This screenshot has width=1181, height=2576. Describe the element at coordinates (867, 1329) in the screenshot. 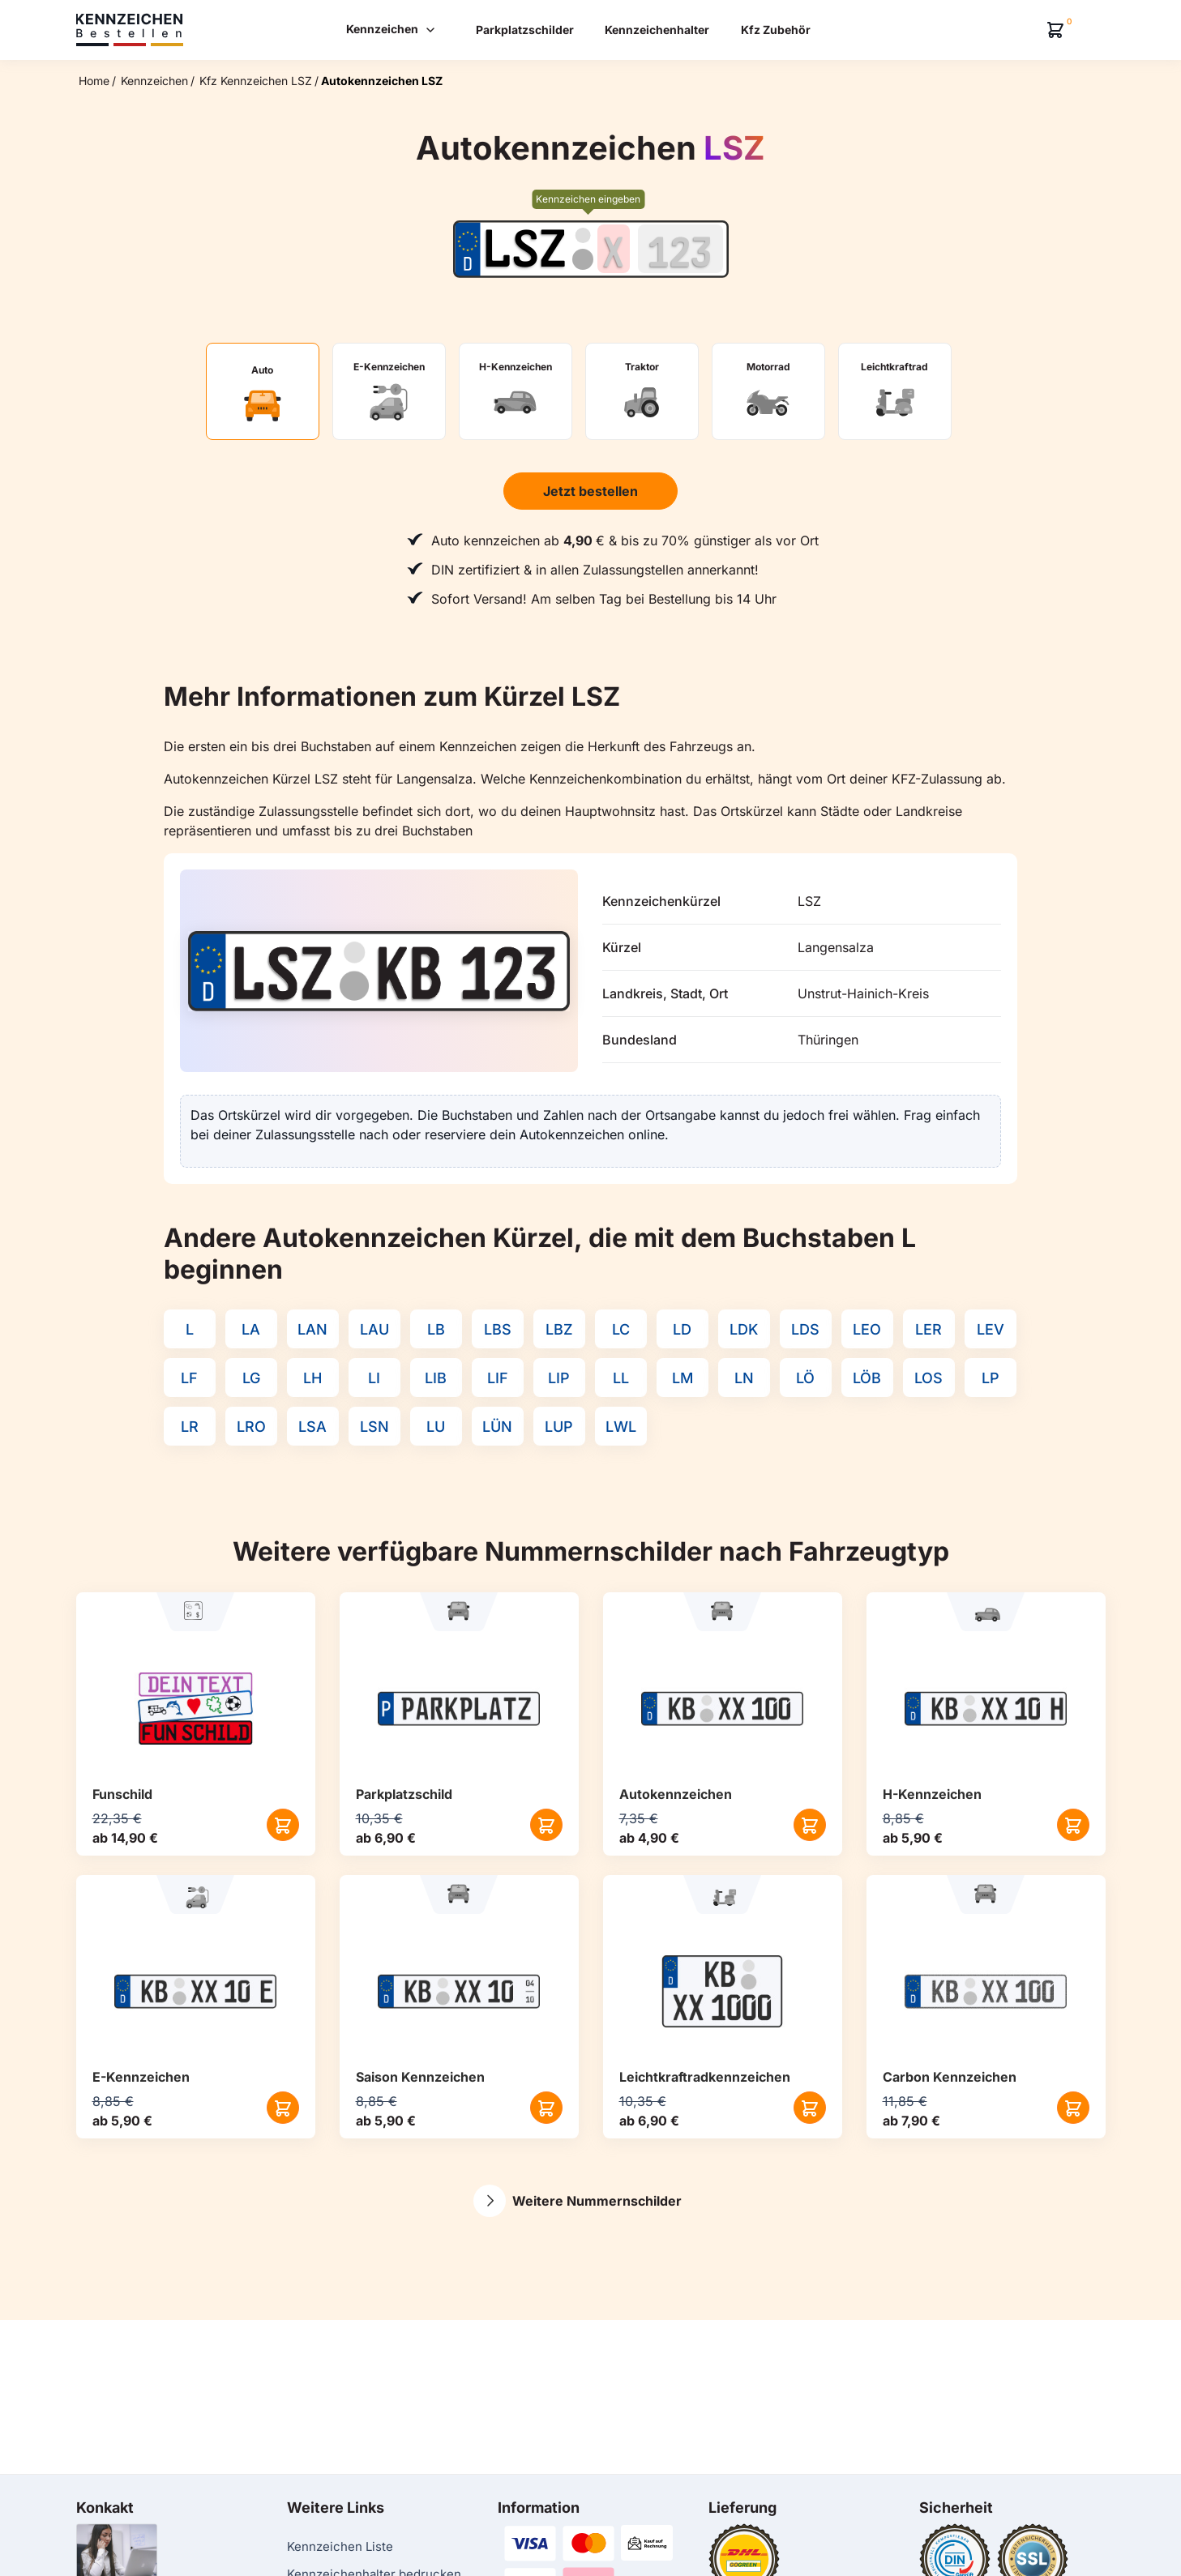

I see `LEO [Kennzeichenkürzel LEO]` at that location.